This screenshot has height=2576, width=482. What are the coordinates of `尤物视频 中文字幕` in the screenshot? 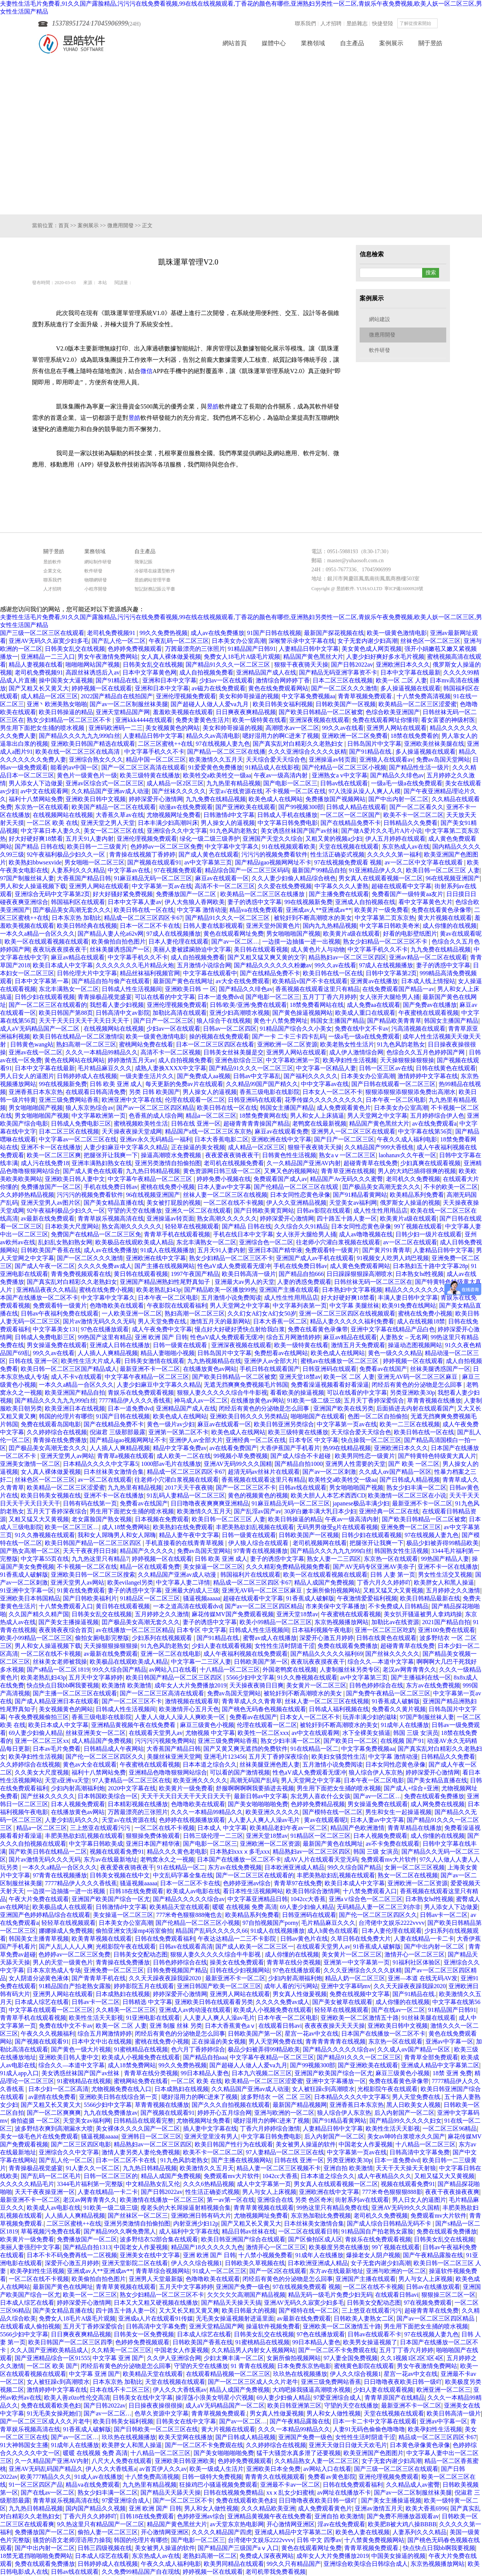 It's located at (210, 1733).